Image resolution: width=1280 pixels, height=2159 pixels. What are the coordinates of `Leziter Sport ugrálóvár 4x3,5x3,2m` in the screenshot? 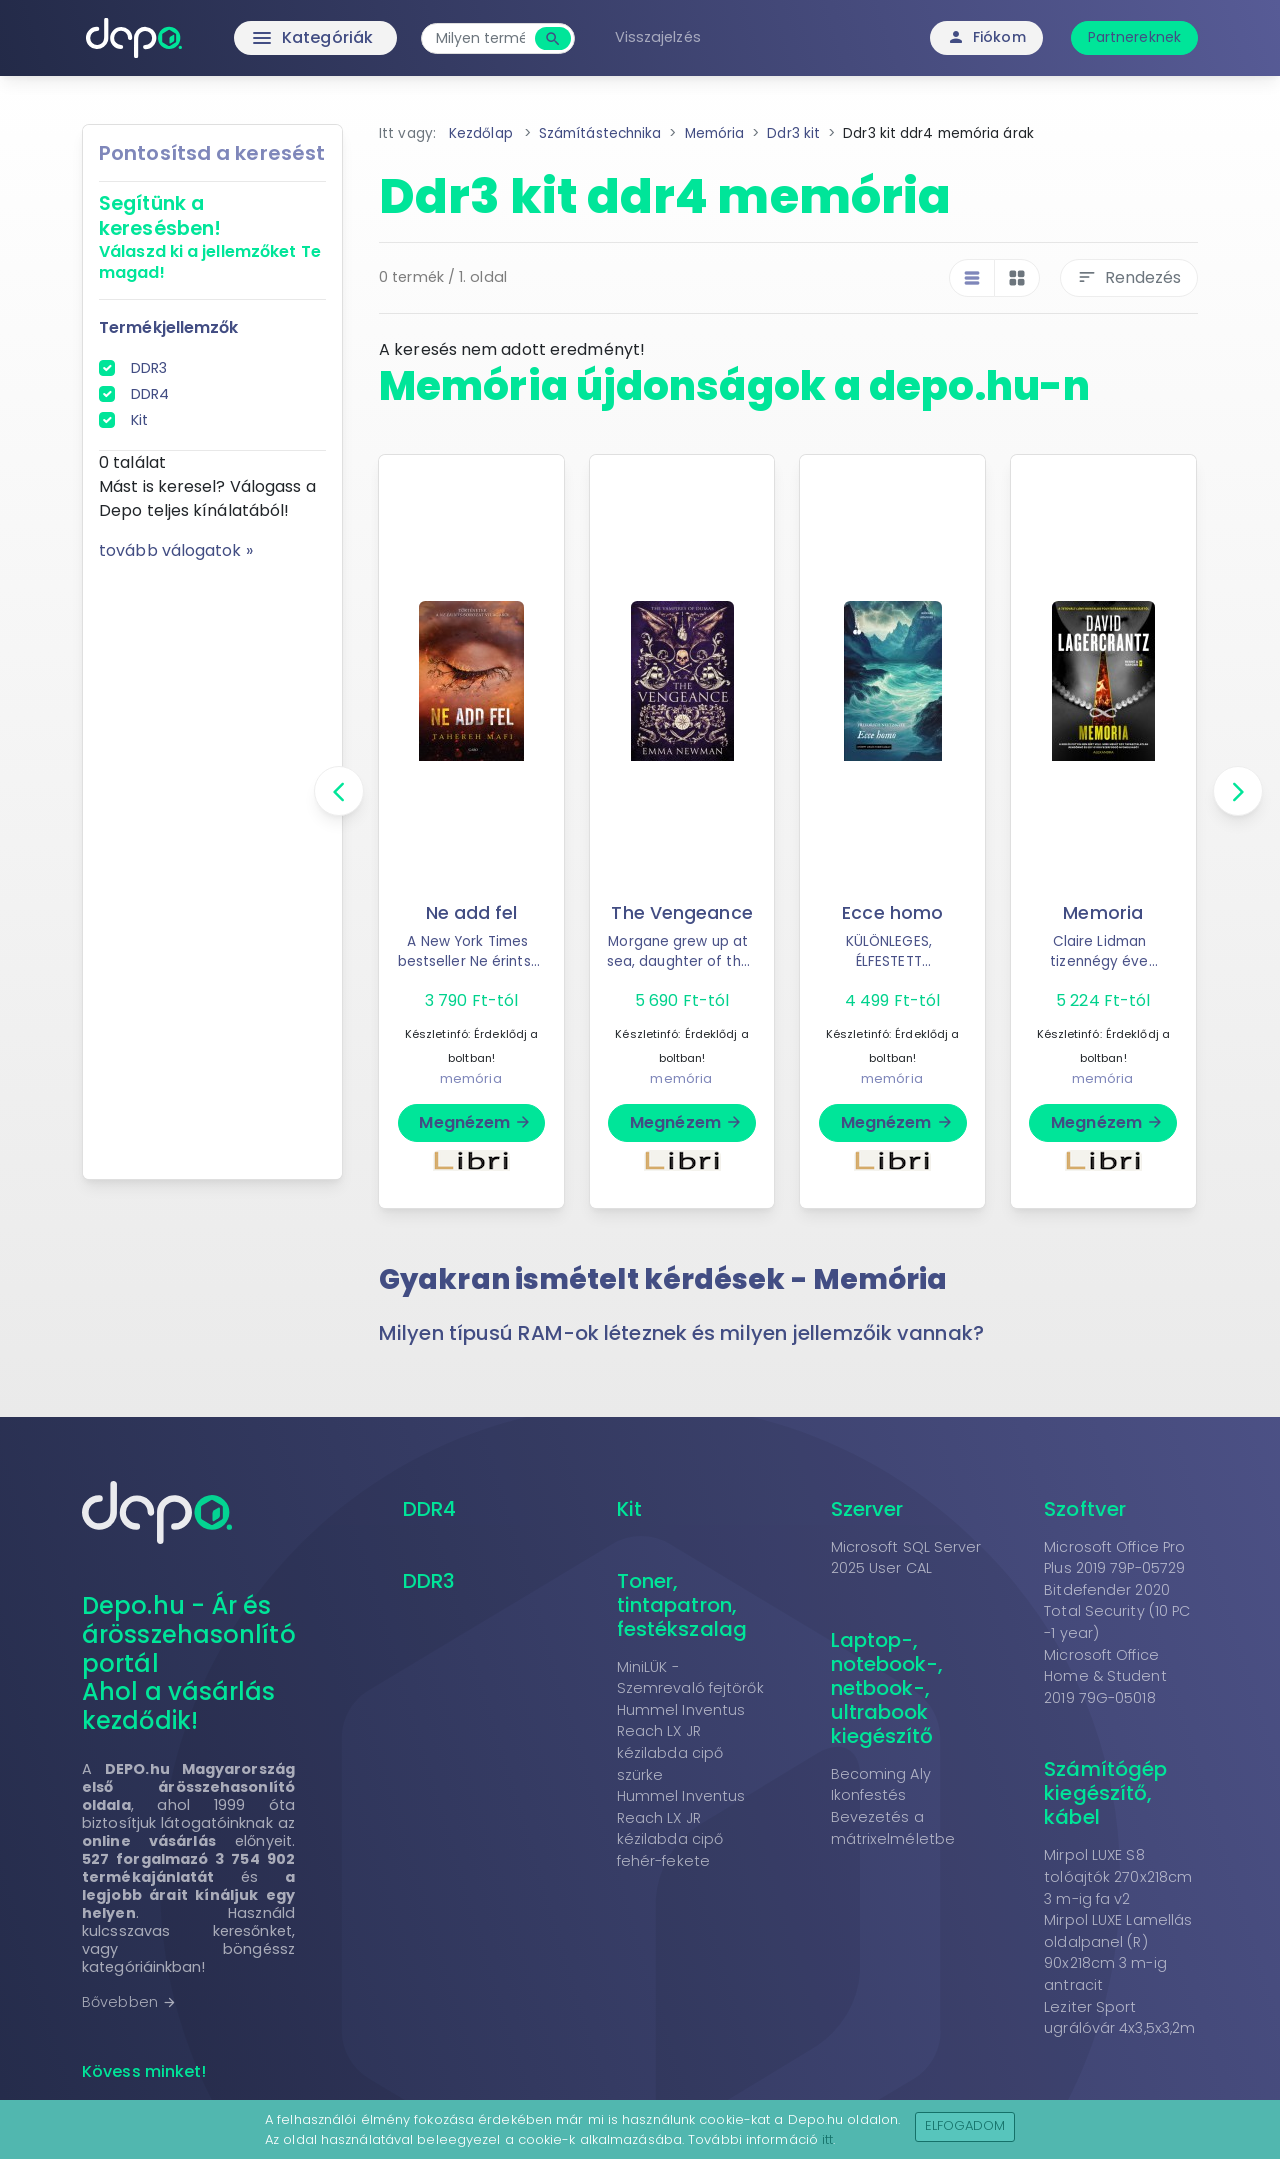 It's located at (1119, 2018).